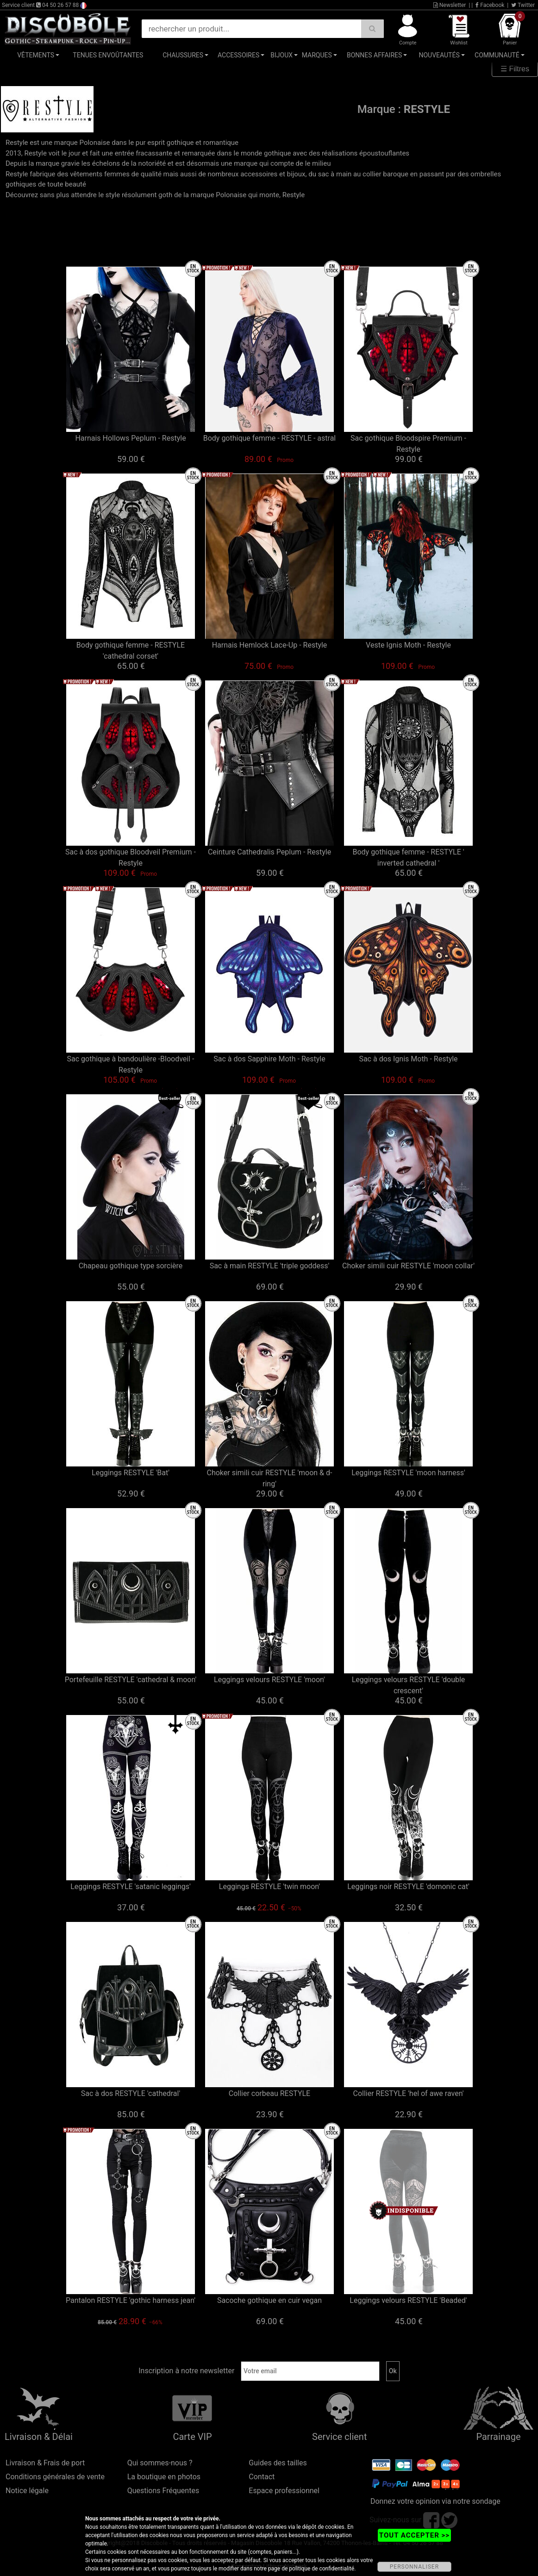  What do you see at coordinates (414, 2535) in the screenshot?
I see `TOUT ACCEPTER >>` at bounding box center [414, 2535].